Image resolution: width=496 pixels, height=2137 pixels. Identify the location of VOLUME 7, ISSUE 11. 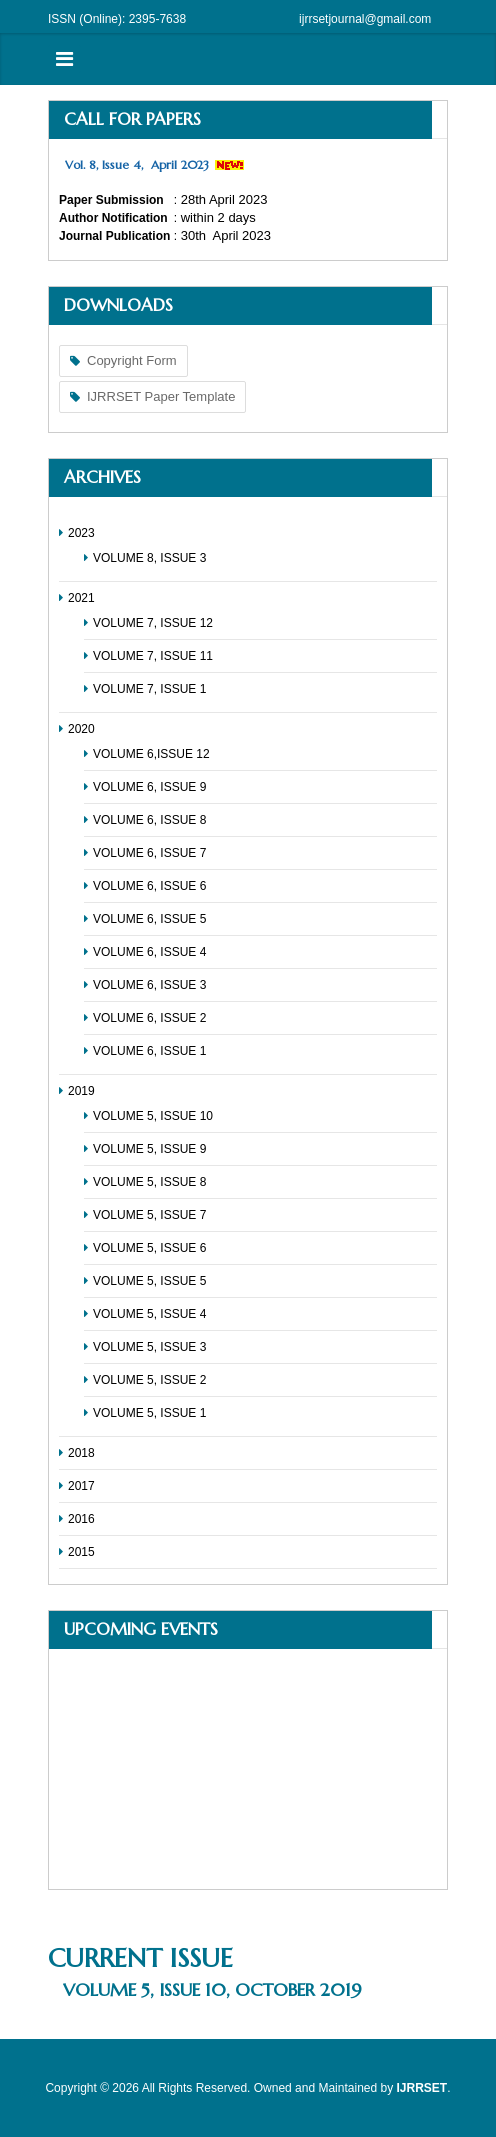
(153, 656).